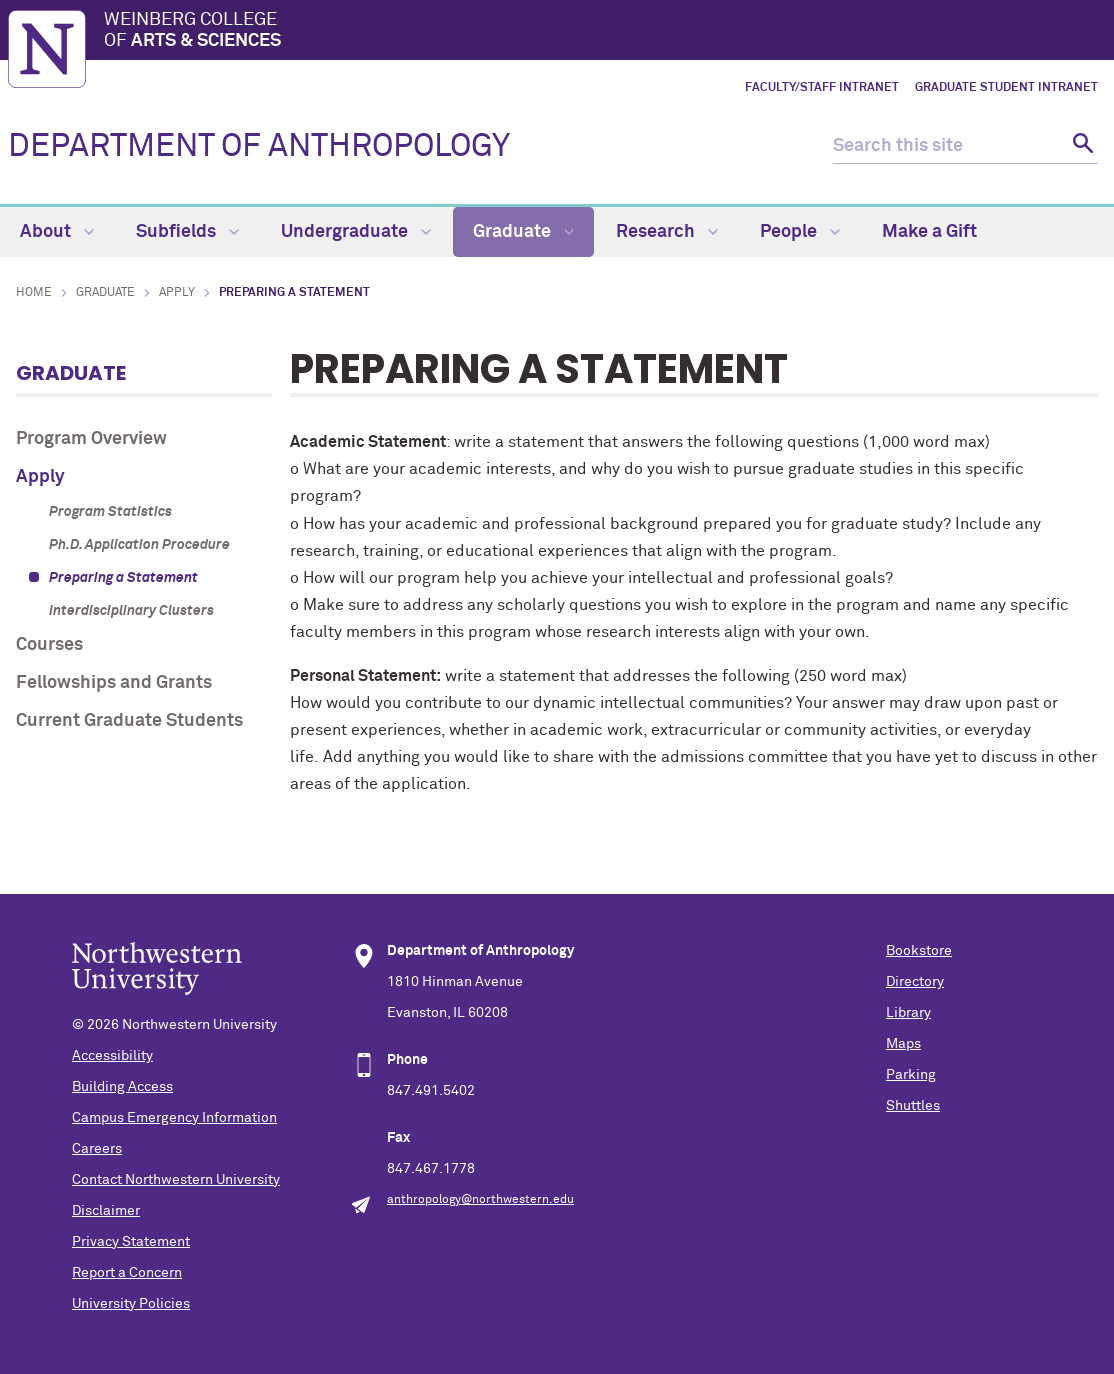 The height and width of the screenshot is (1374, 1114). What do you see at coordinates (177, 293) in the screenshot?
I see `Apply` at bounding box center [177, 293].